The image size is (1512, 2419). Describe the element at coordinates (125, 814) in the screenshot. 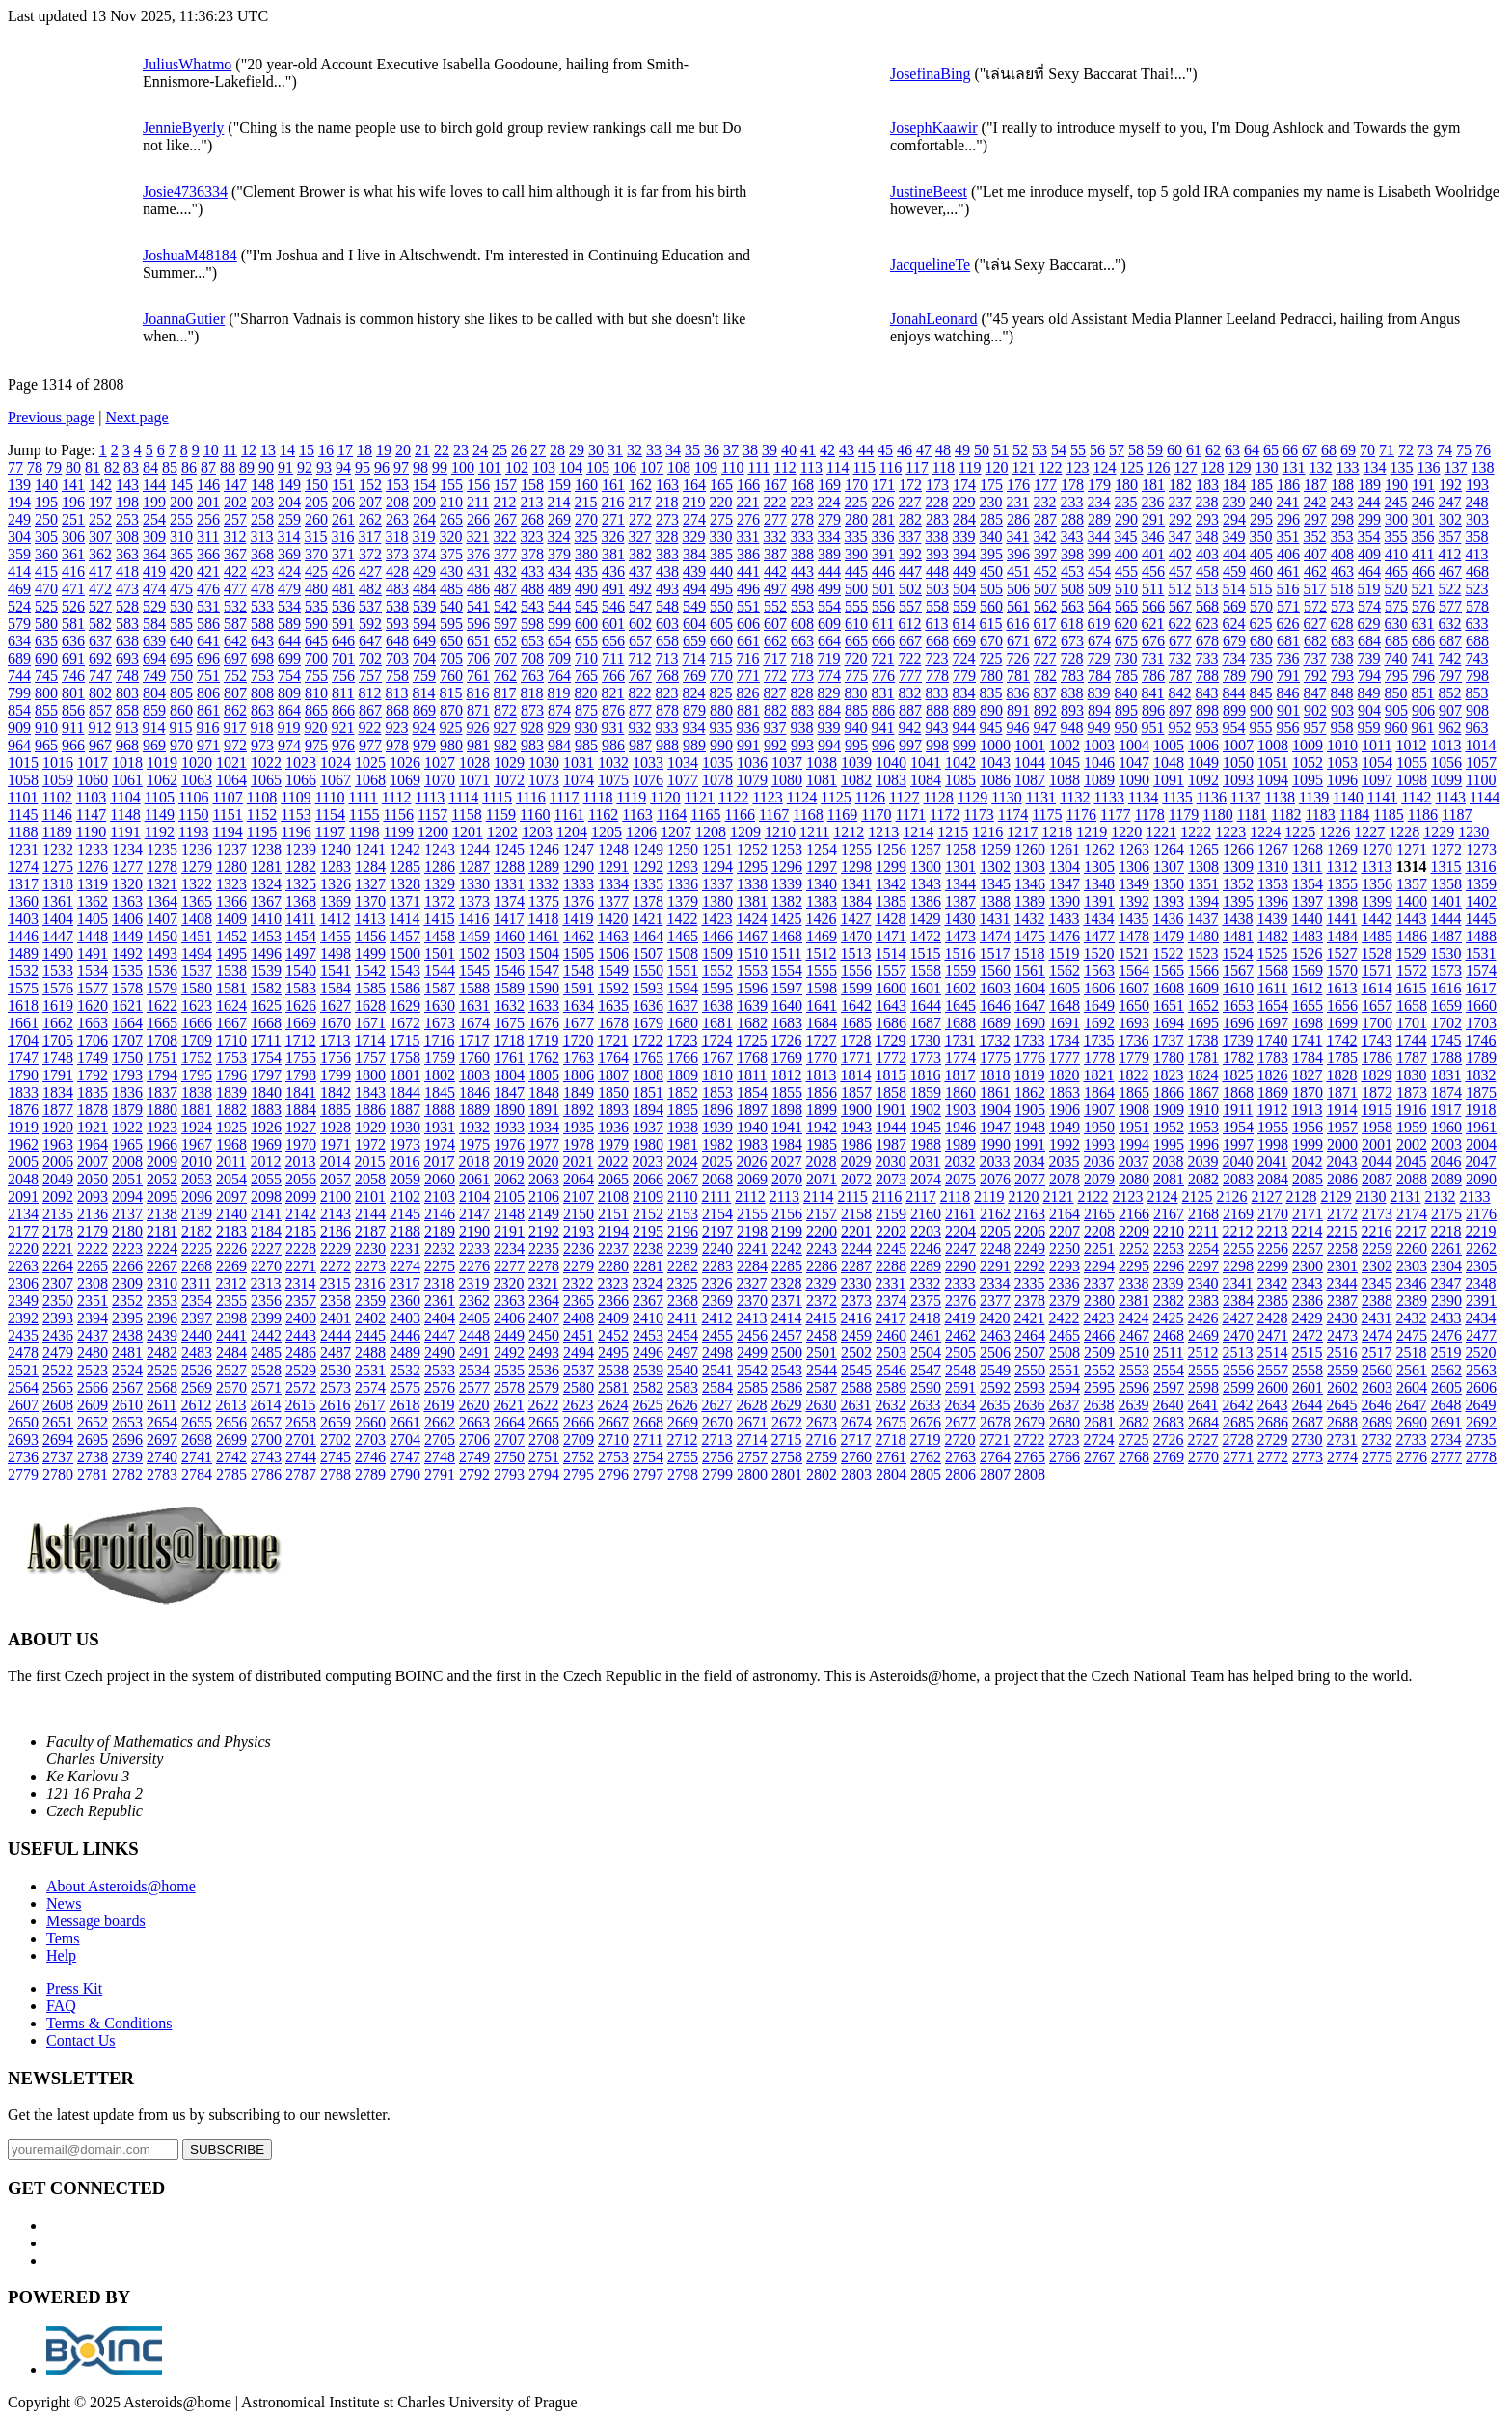

I see `1148` at that location.